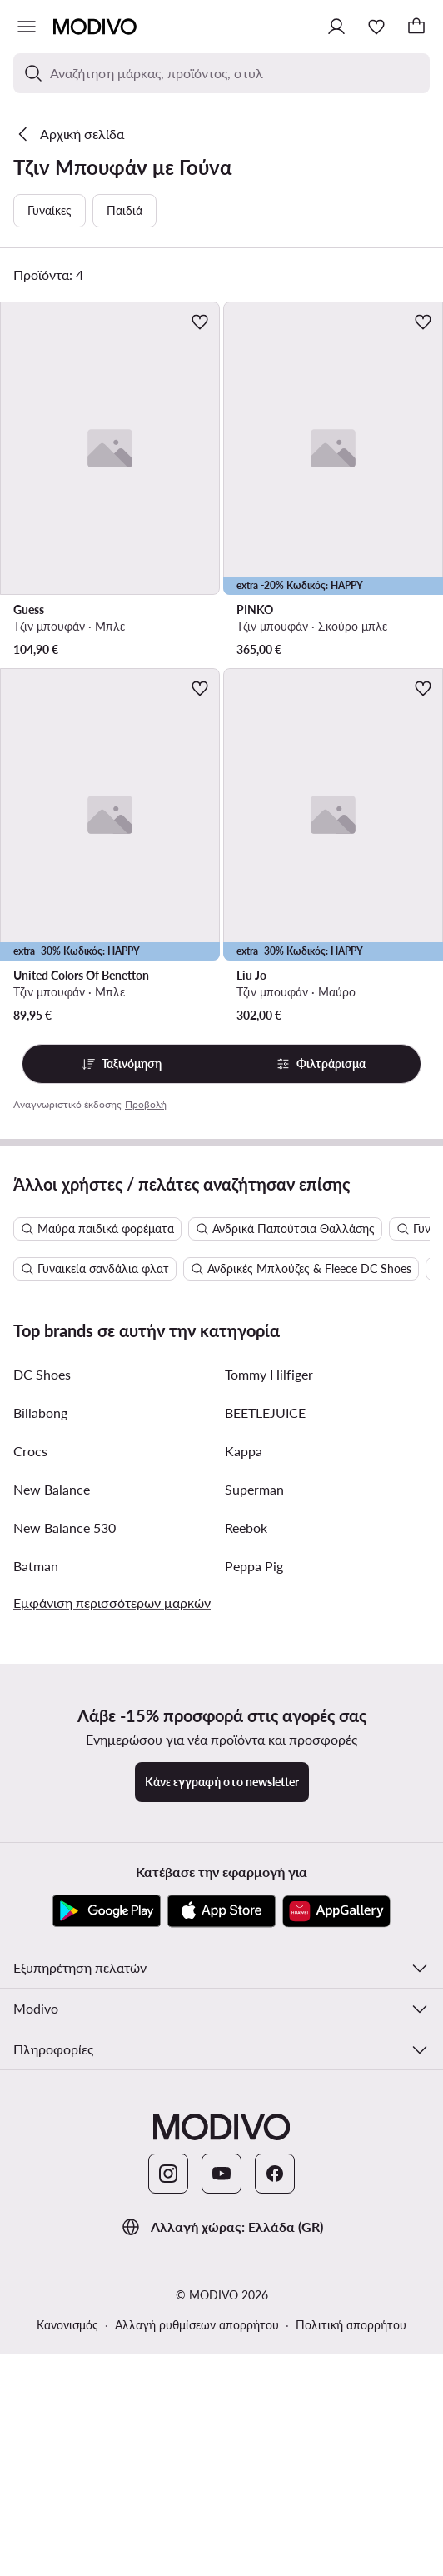  I want to click on Batman, so click(35, 1913).